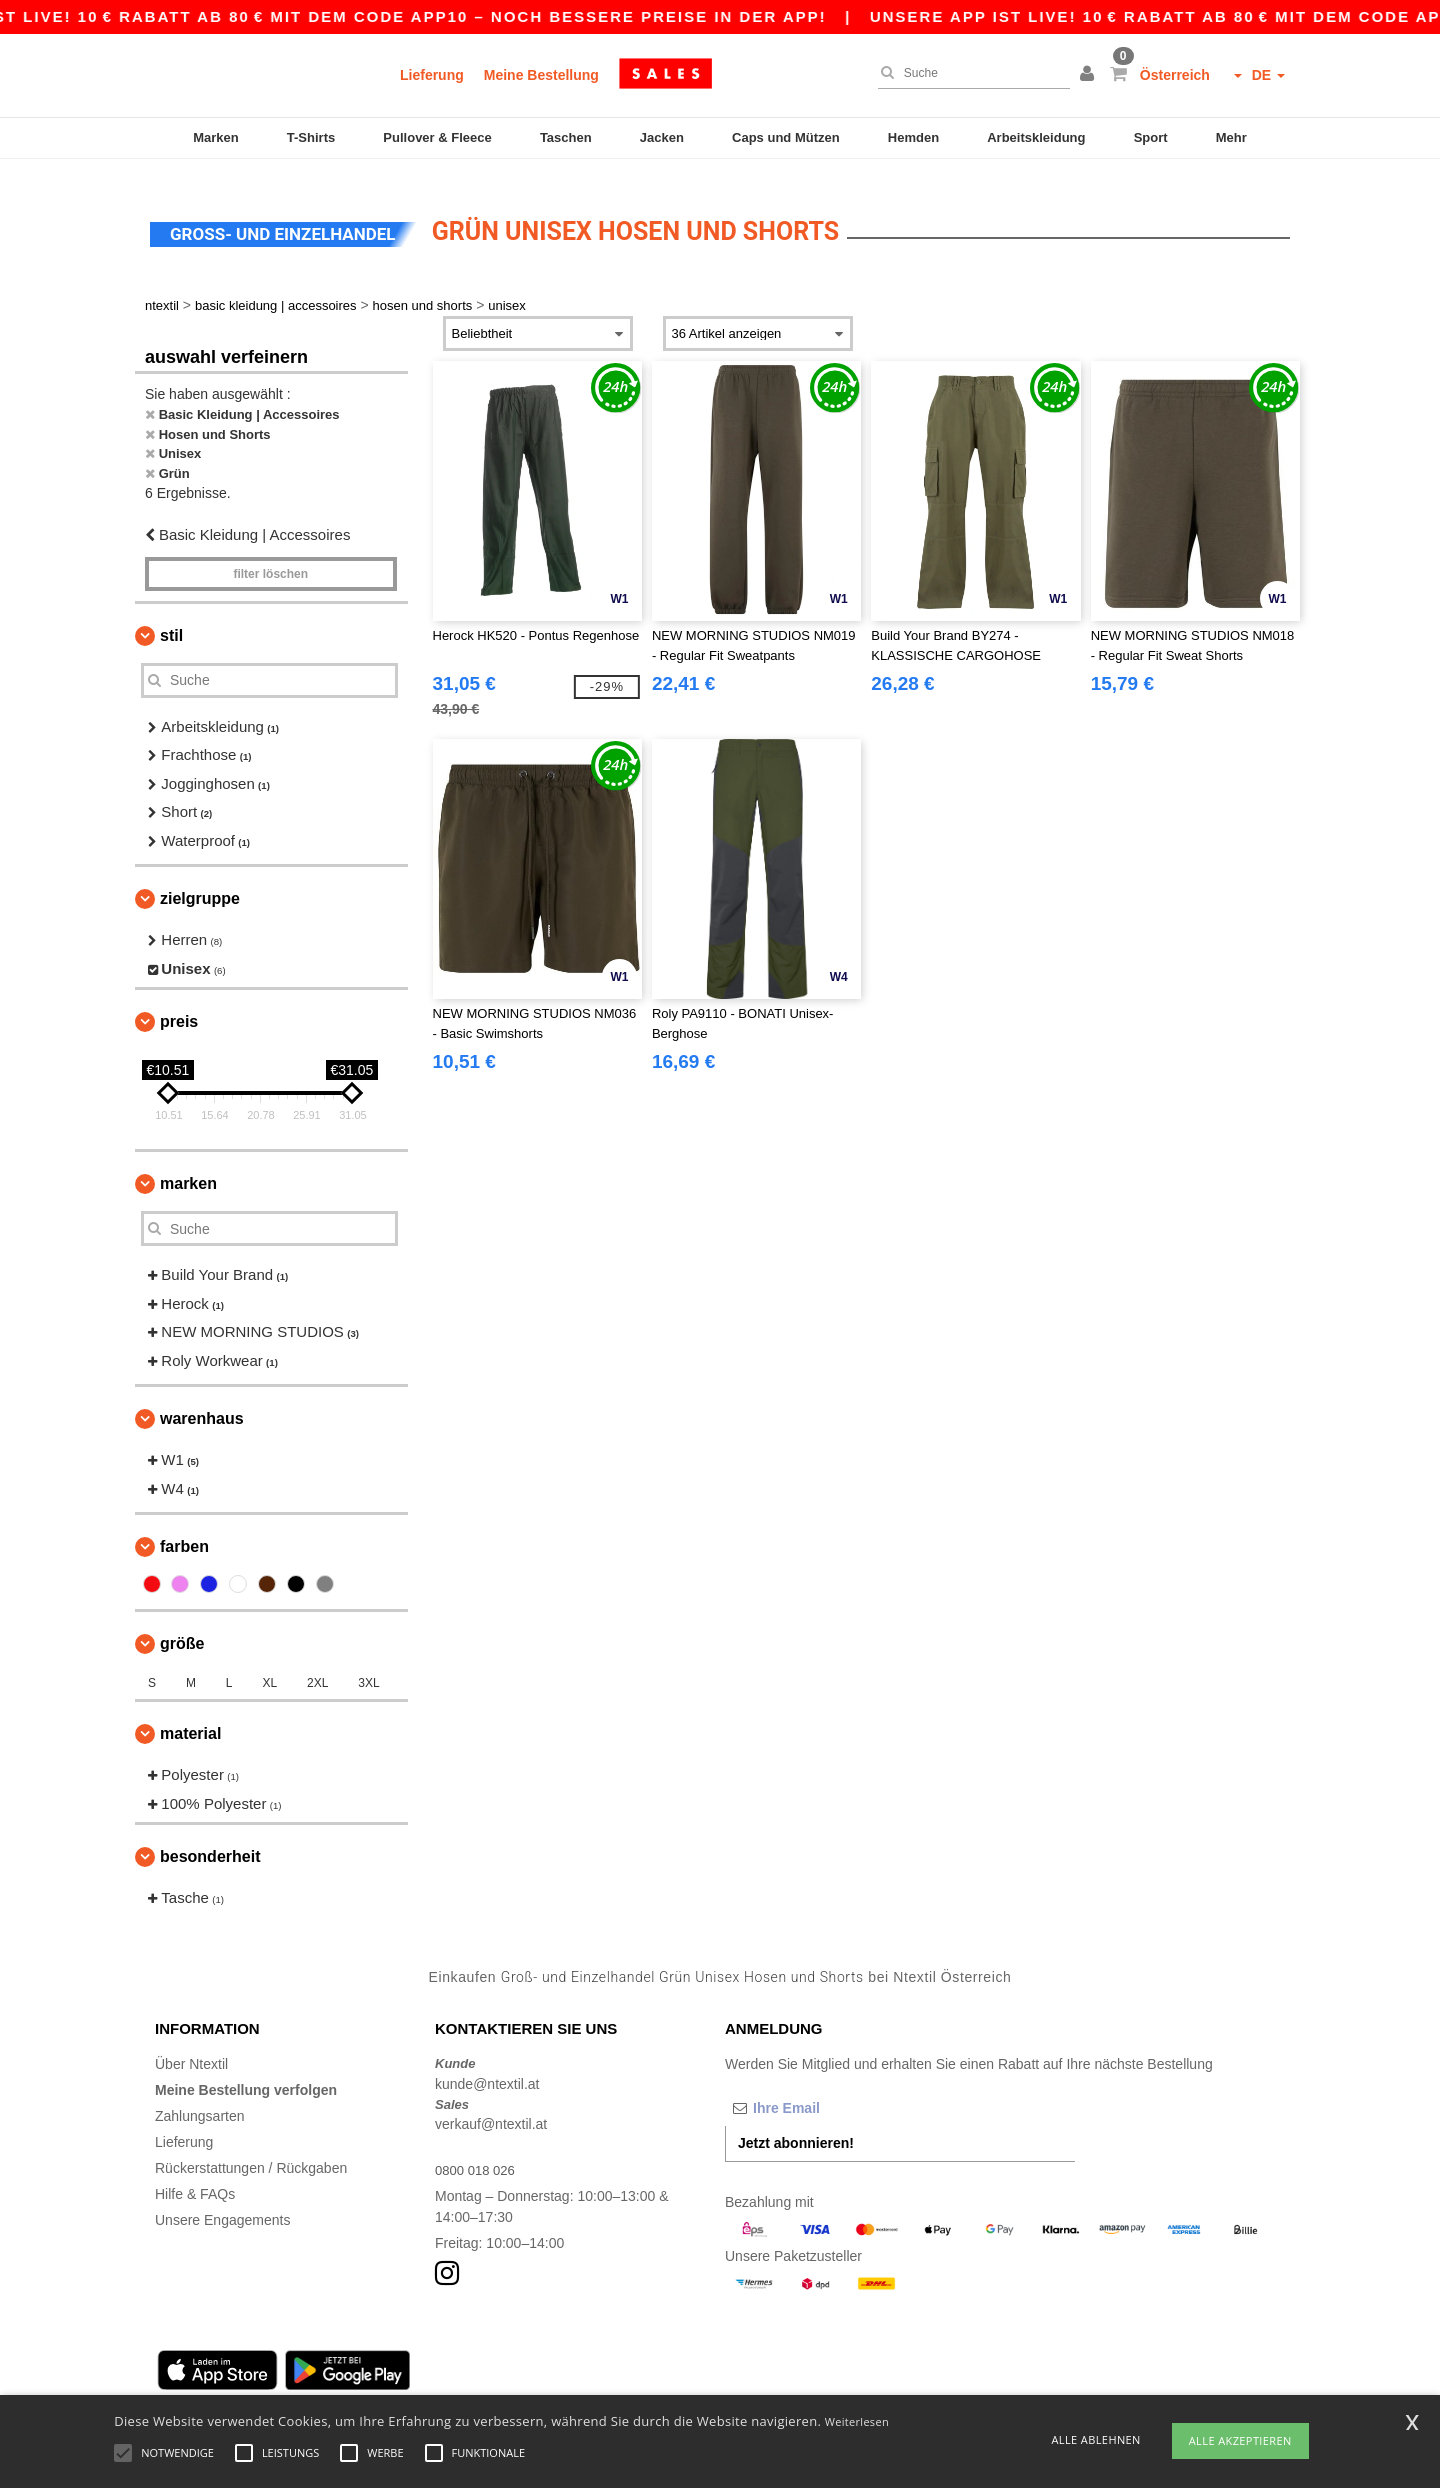 Image resolution: width=1440 pixels, height=2488 pixels. Describe the element at coordinates (179, 1003) in the screenshot. I see `Preis [button]` at that location.